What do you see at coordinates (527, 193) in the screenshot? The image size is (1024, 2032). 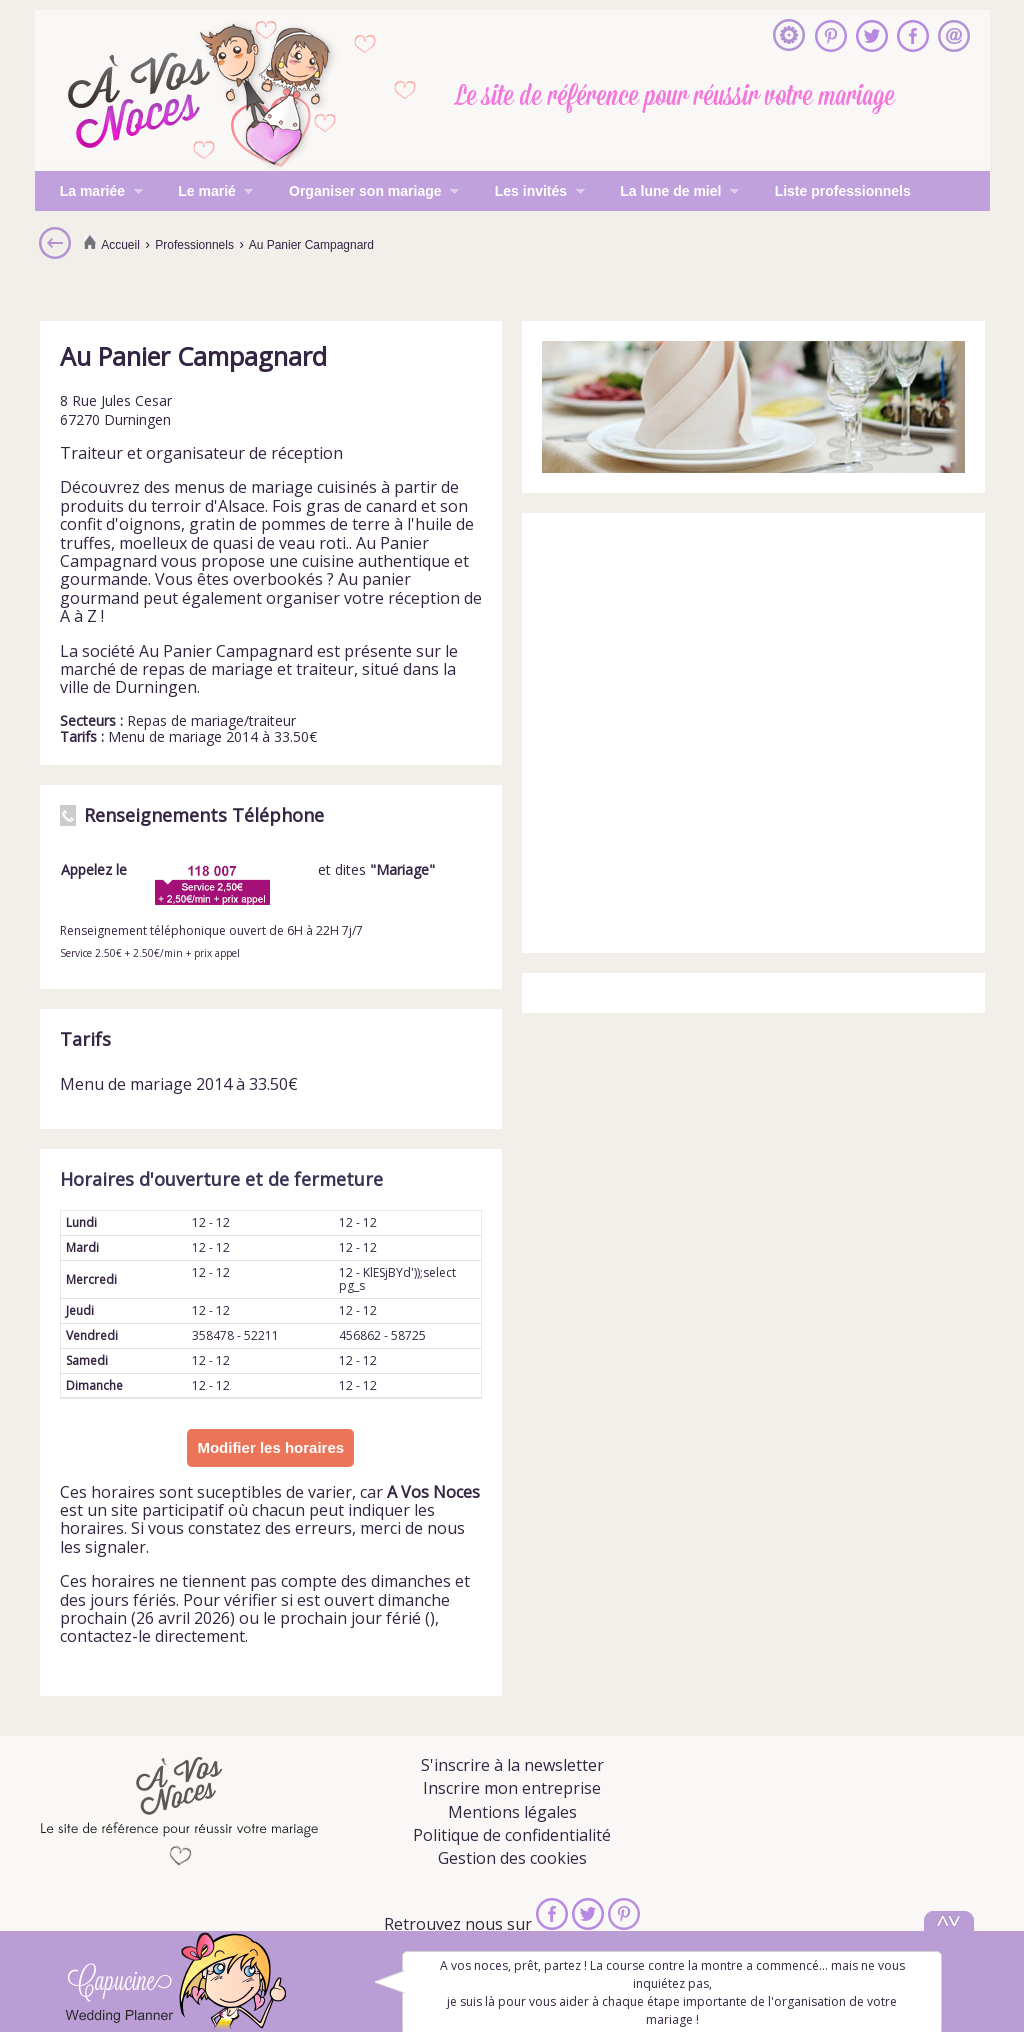 I see `Les invités` at bounding box center [527, 193].